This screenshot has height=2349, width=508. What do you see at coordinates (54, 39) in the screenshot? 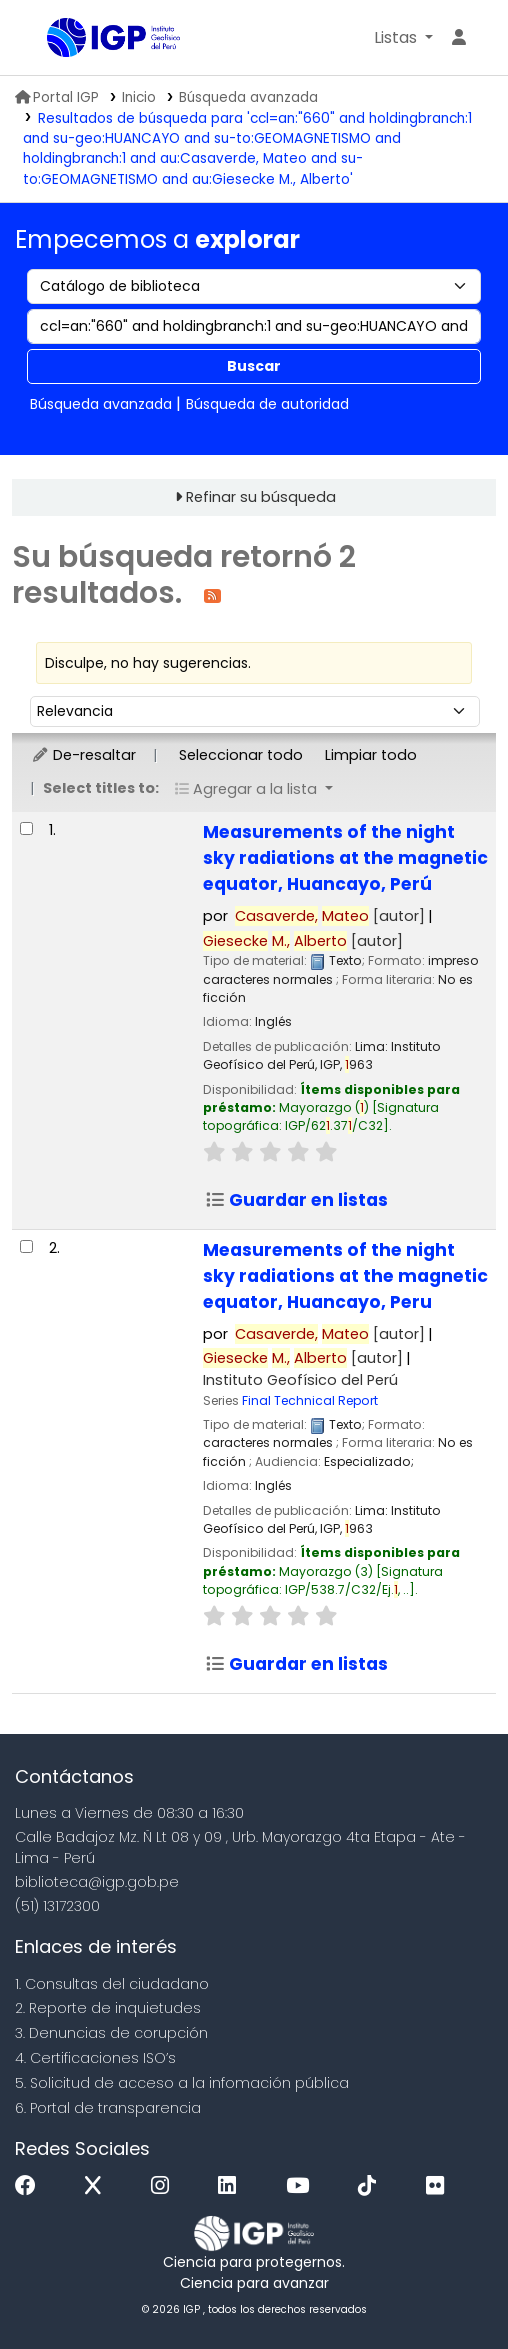
I see `Biblioteca IGP` at bounding box center [54, 39].